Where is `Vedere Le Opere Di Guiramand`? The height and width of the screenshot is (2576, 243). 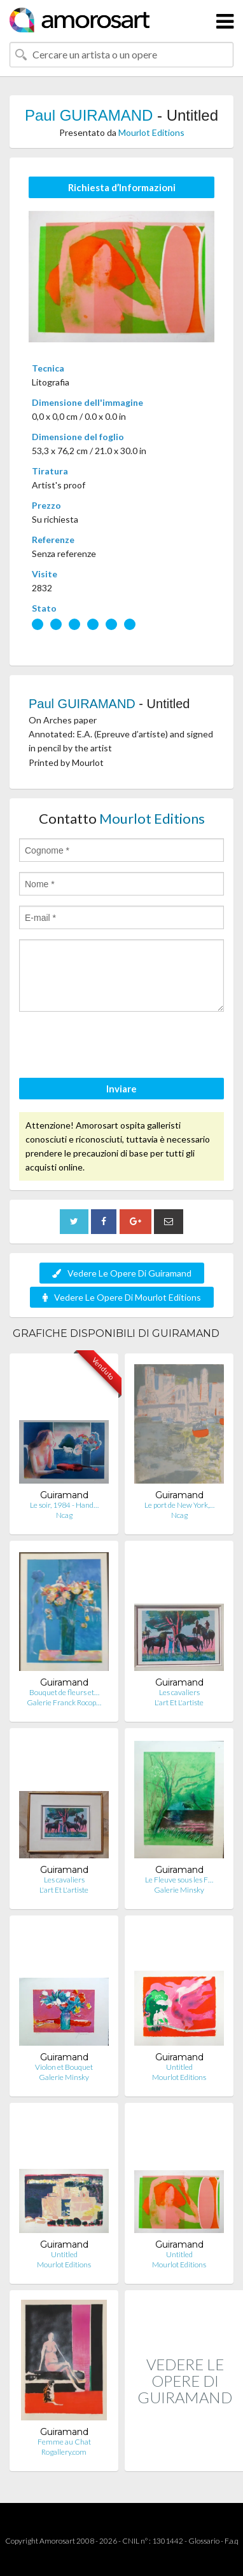 Vedere Le Opere Di Guiramand is located at coordinates (121, 1273).